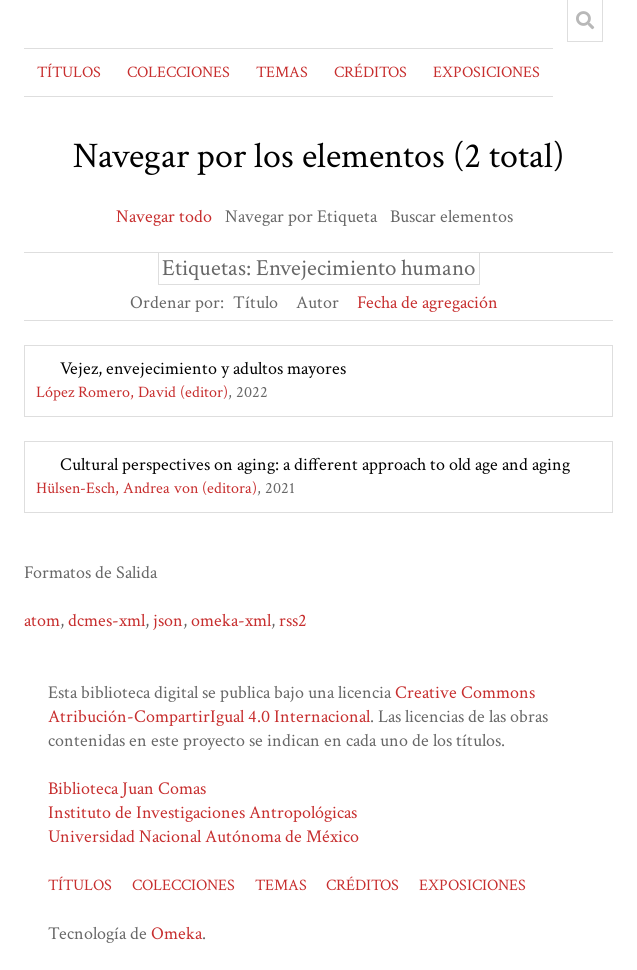  Describe the element at coordinates (203, 368) in the screenshot. I see `Vejez, envejecimiento y adultos mayores` at that location.